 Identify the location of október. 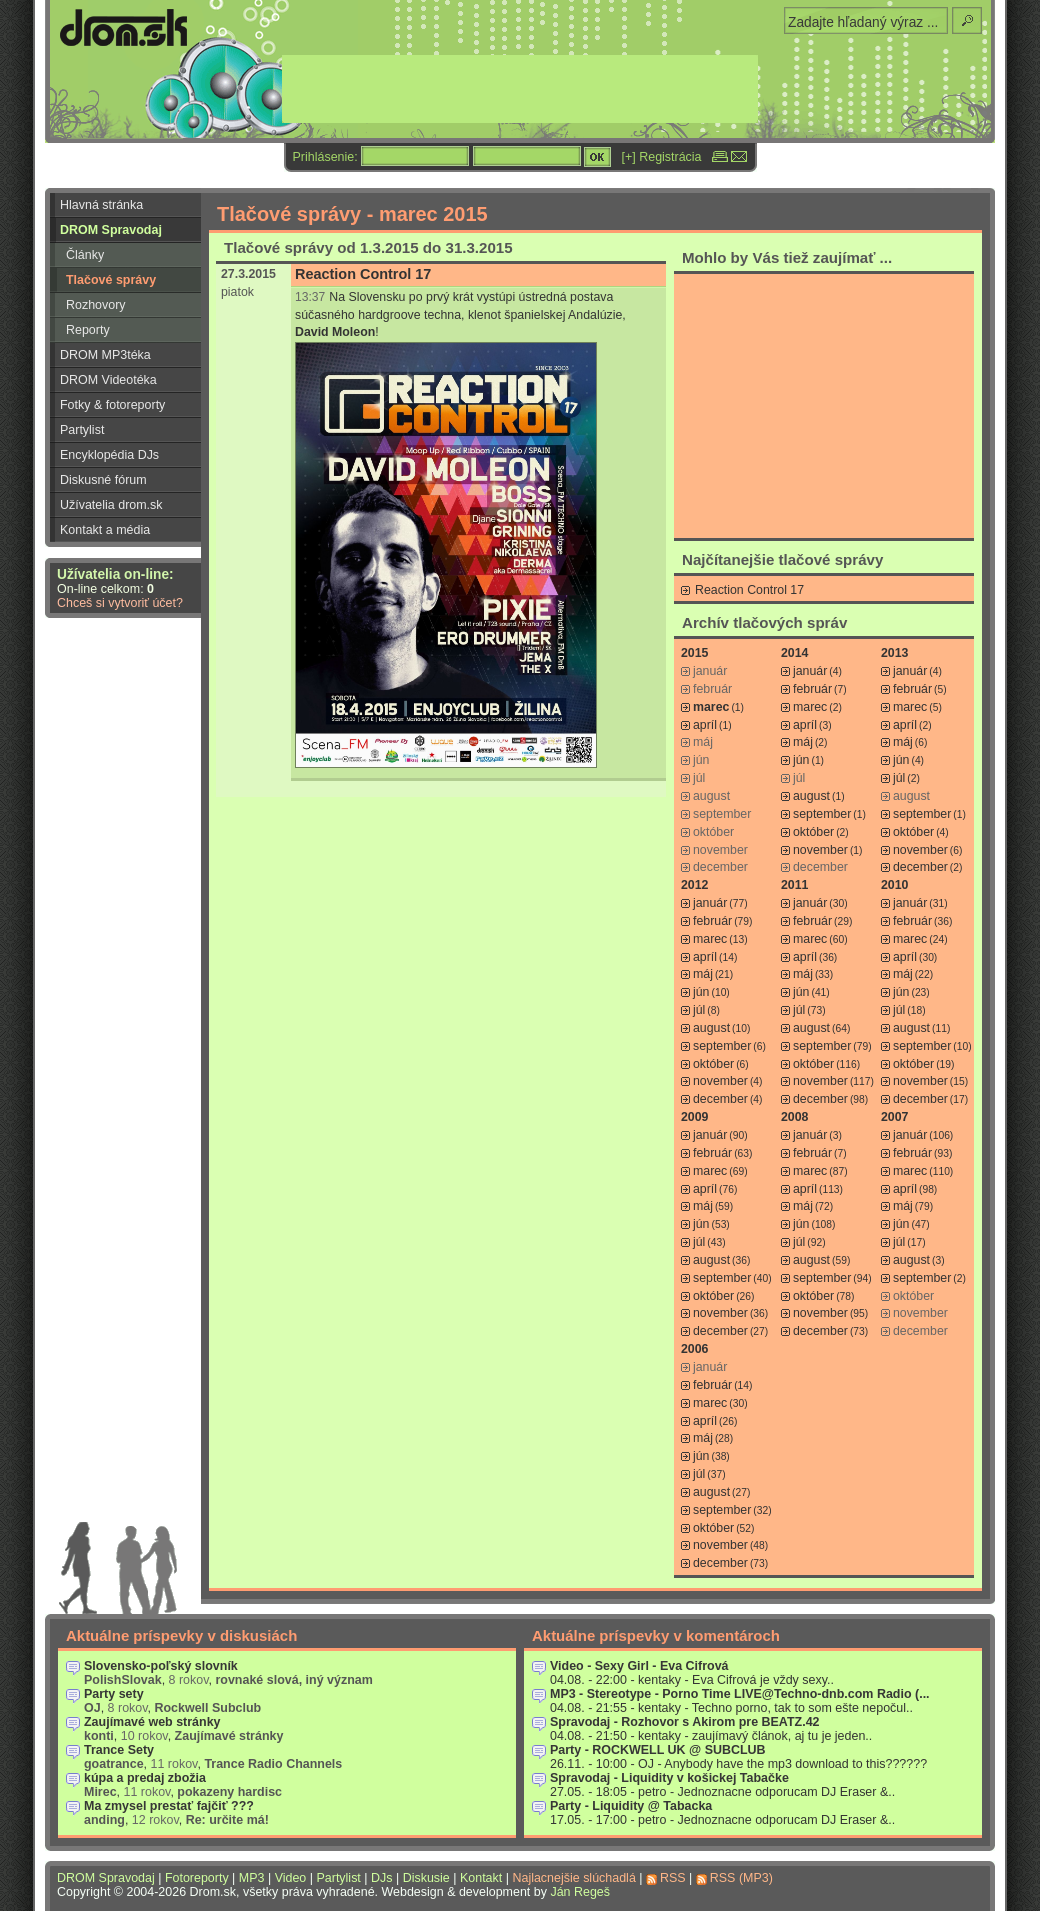
(813, 832).